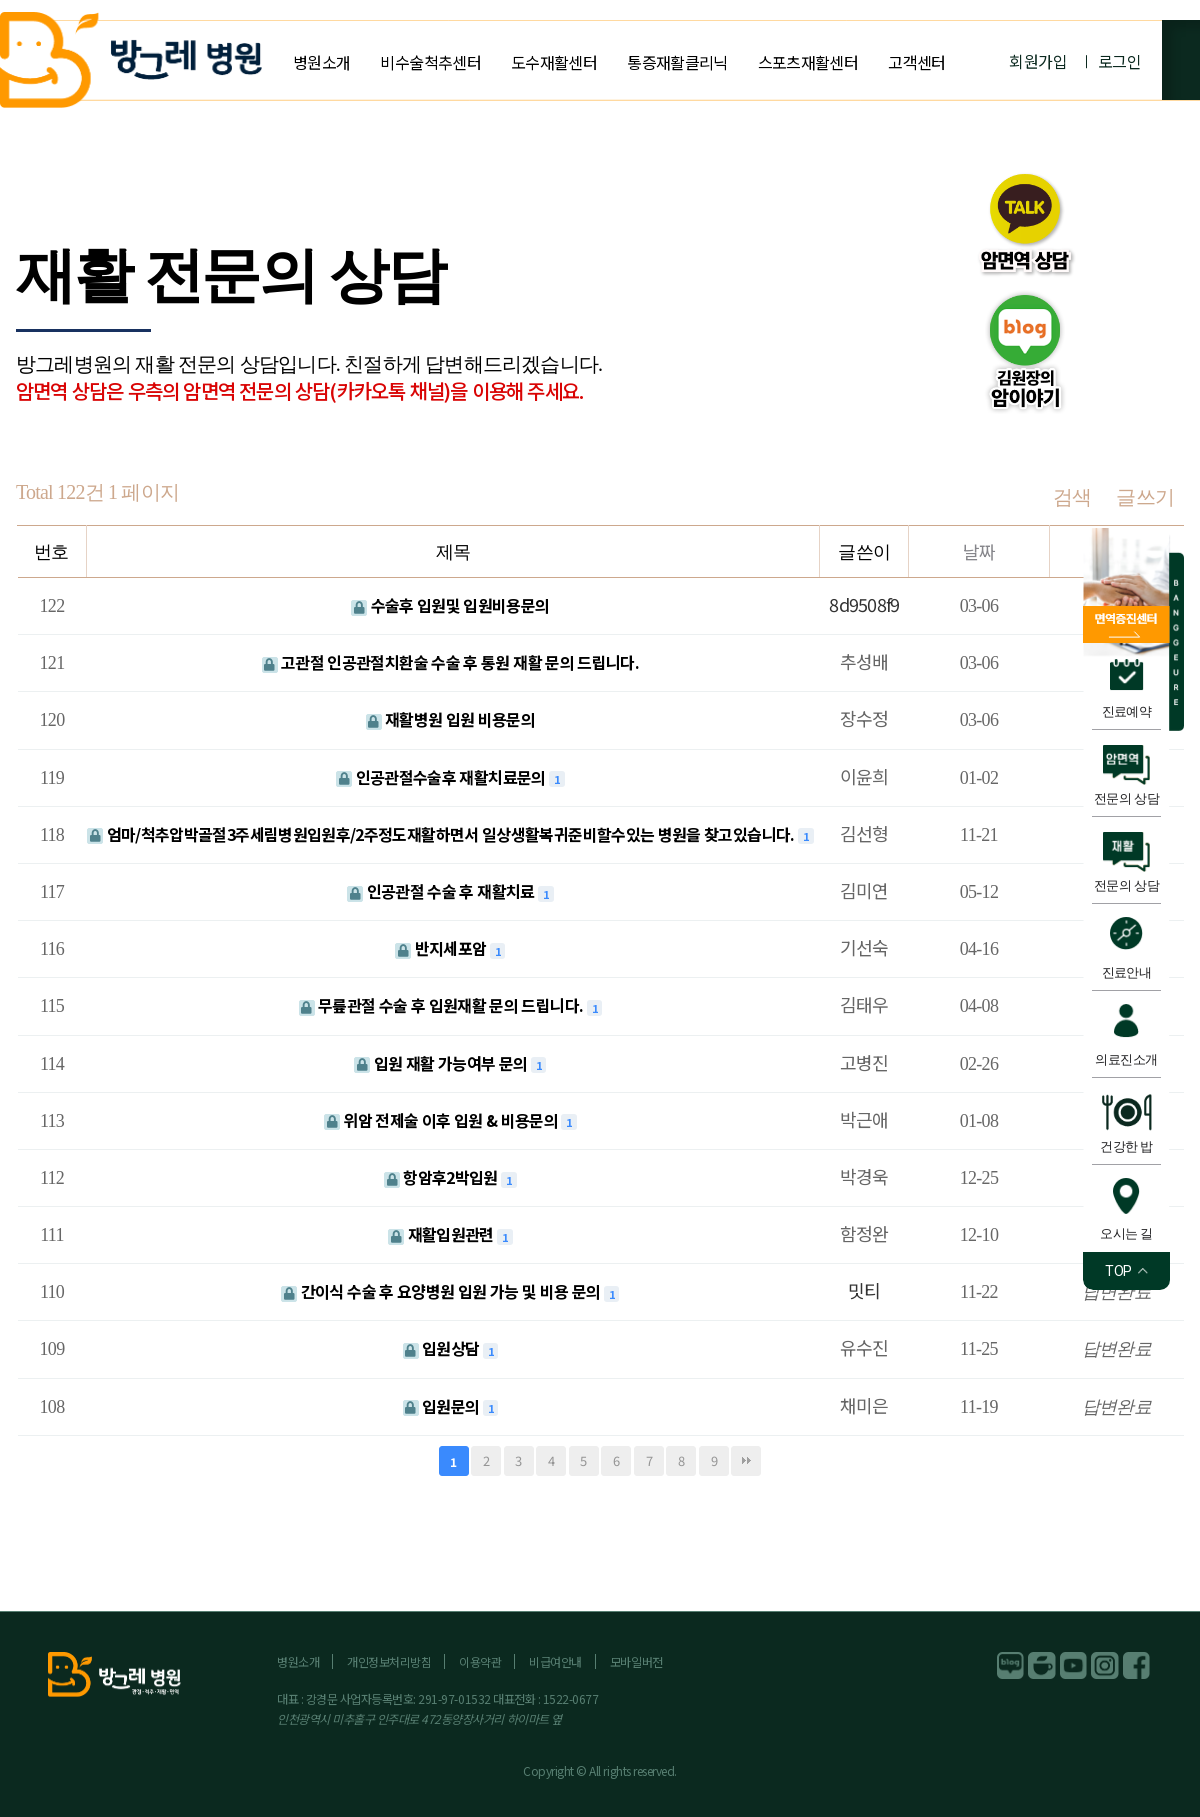  Describe the element at coordinates (442, 777) in the screenshot. I see `인공관절수술후 재활치료문의` at that location.